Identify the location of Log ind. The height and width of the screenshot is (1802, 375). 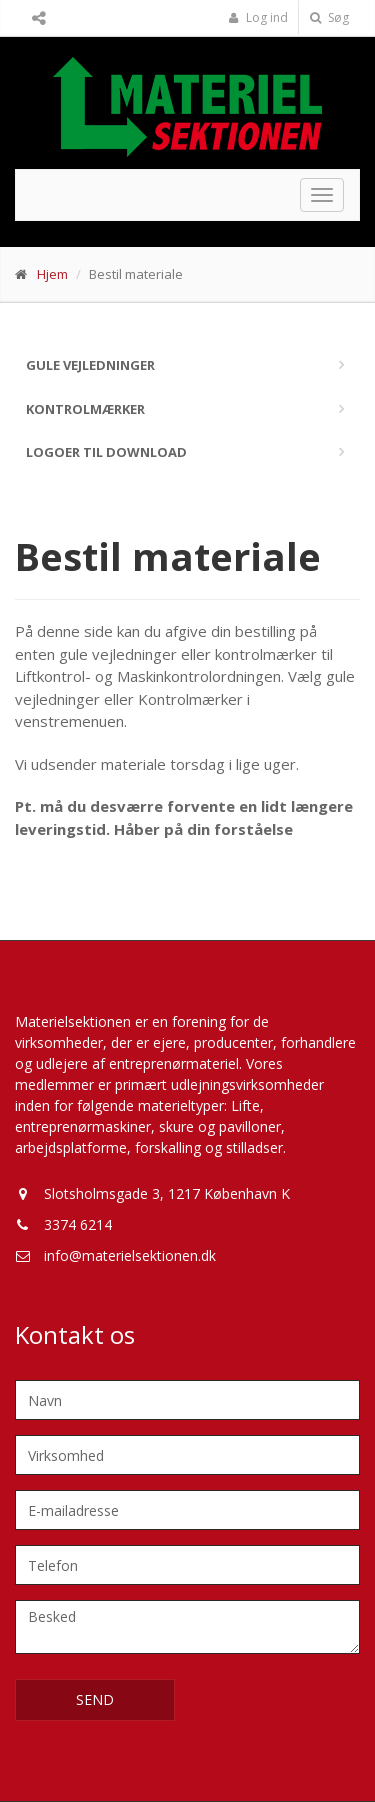
(258, 17).